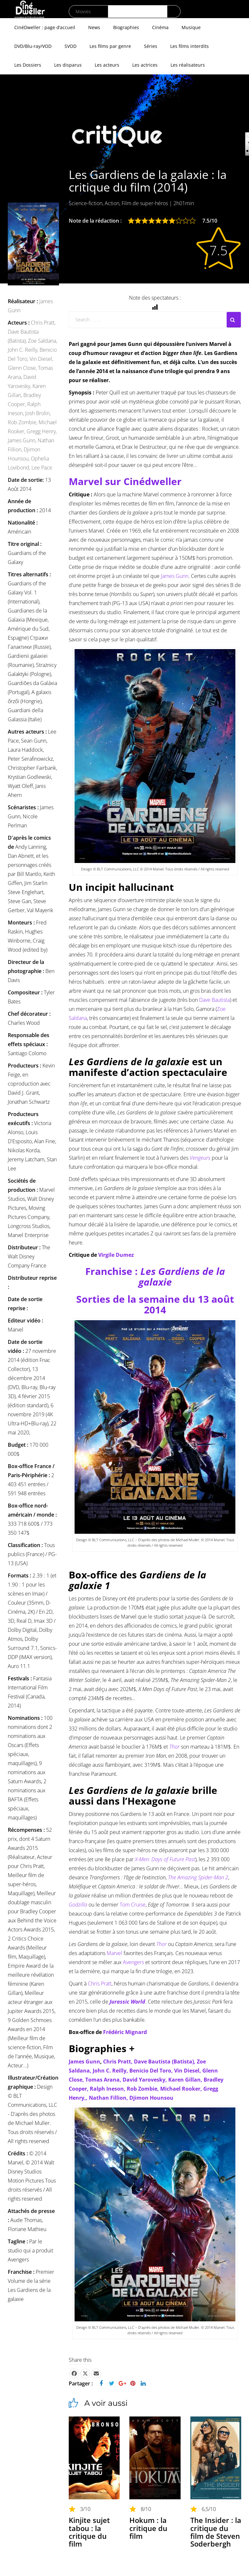  What do you see at coordinates (186, 2079) in the screenshot?
I see `Karen Gillan,` at bounding box center [186, 2079].